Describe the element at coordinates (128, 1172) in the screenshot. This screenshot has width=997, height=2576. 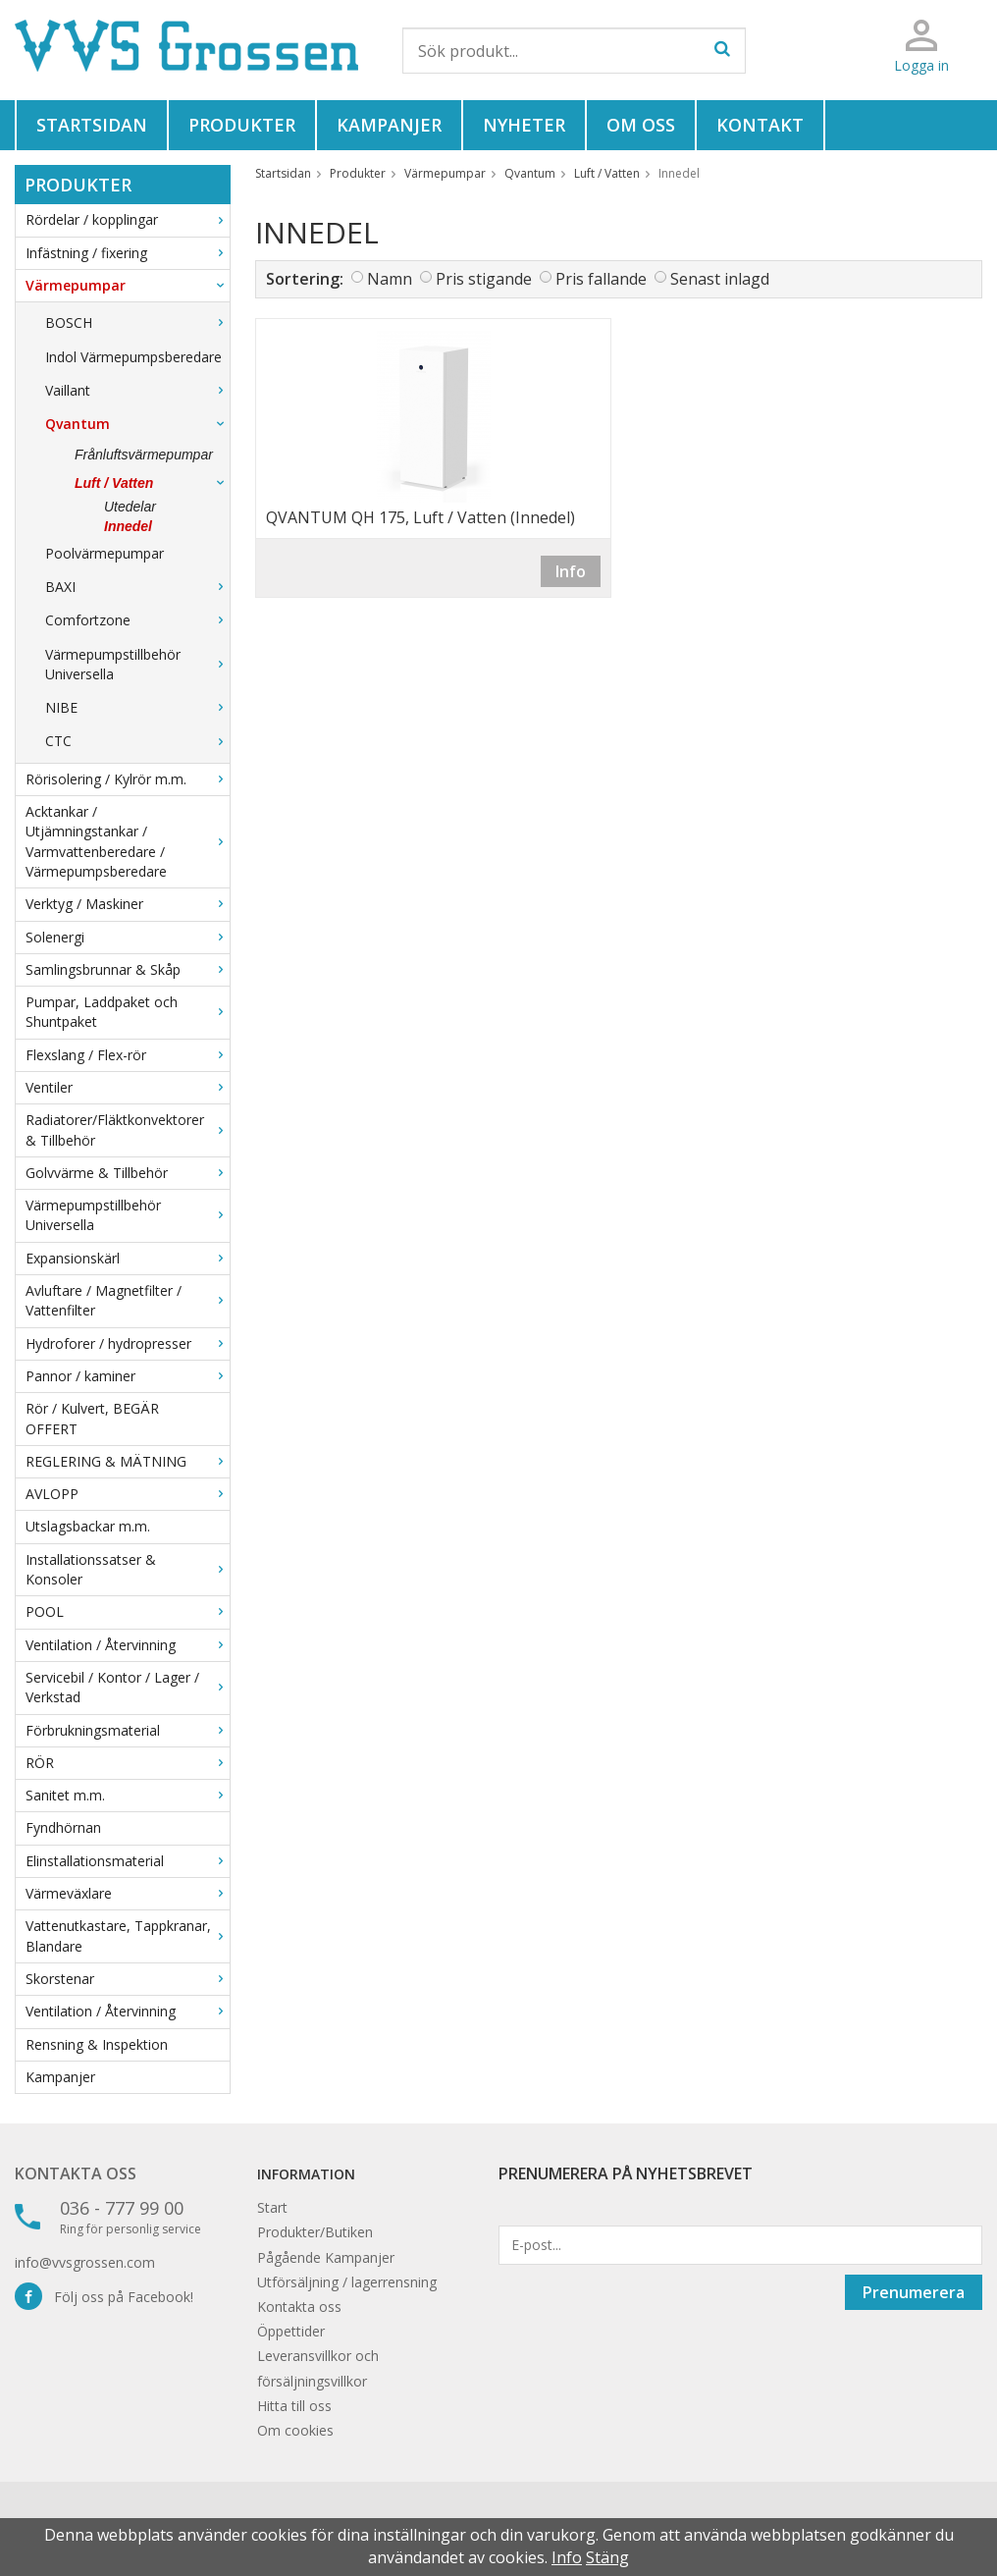
I see `Golvvärme & Tillbehör` at that location.